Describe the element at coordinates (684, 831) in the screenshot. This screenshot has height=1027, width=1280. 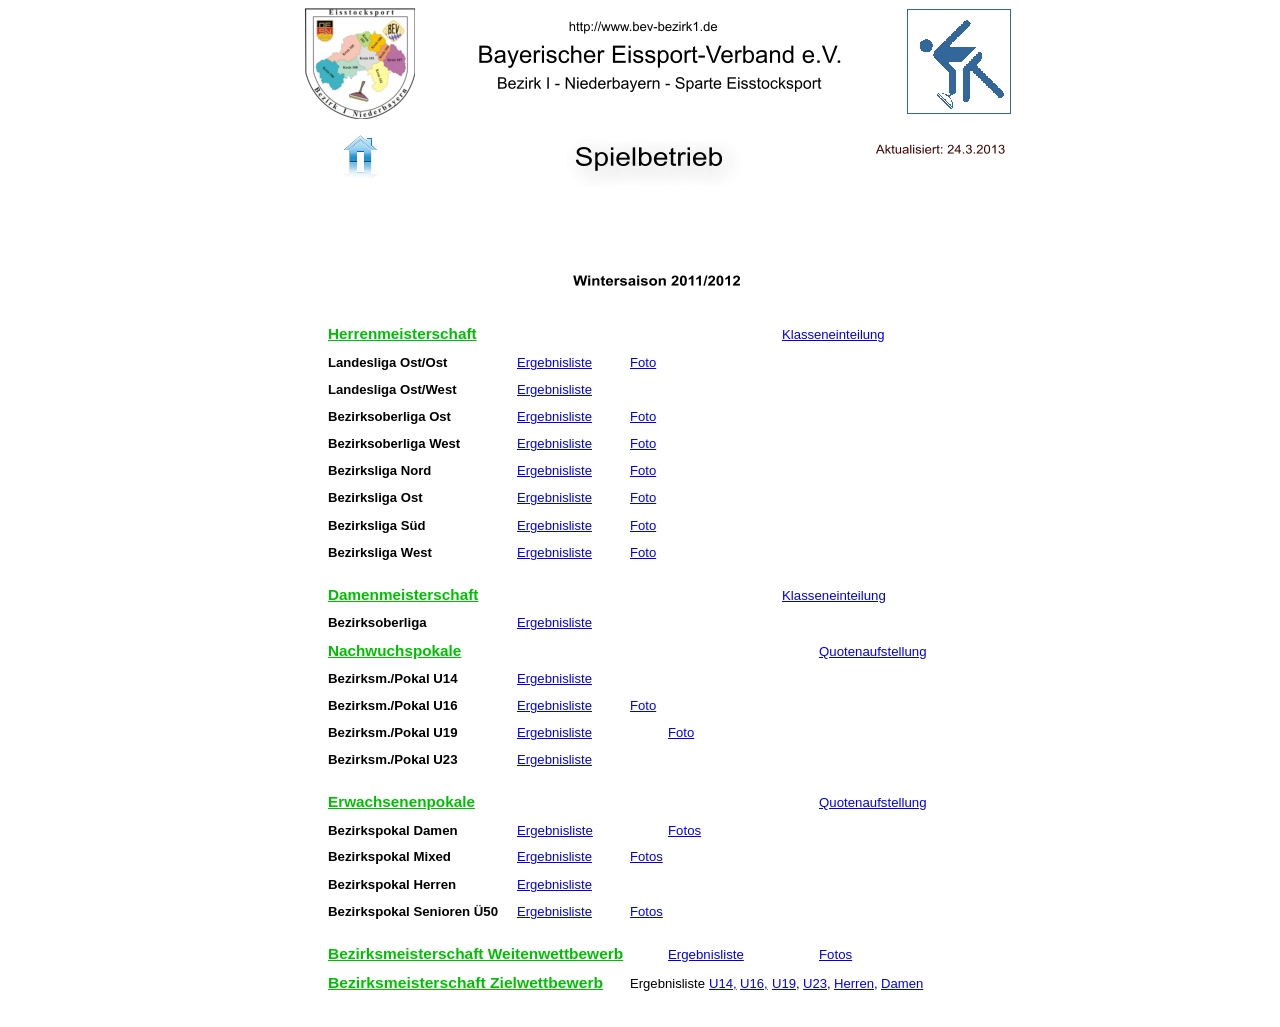
I see `Fotos` at that location.